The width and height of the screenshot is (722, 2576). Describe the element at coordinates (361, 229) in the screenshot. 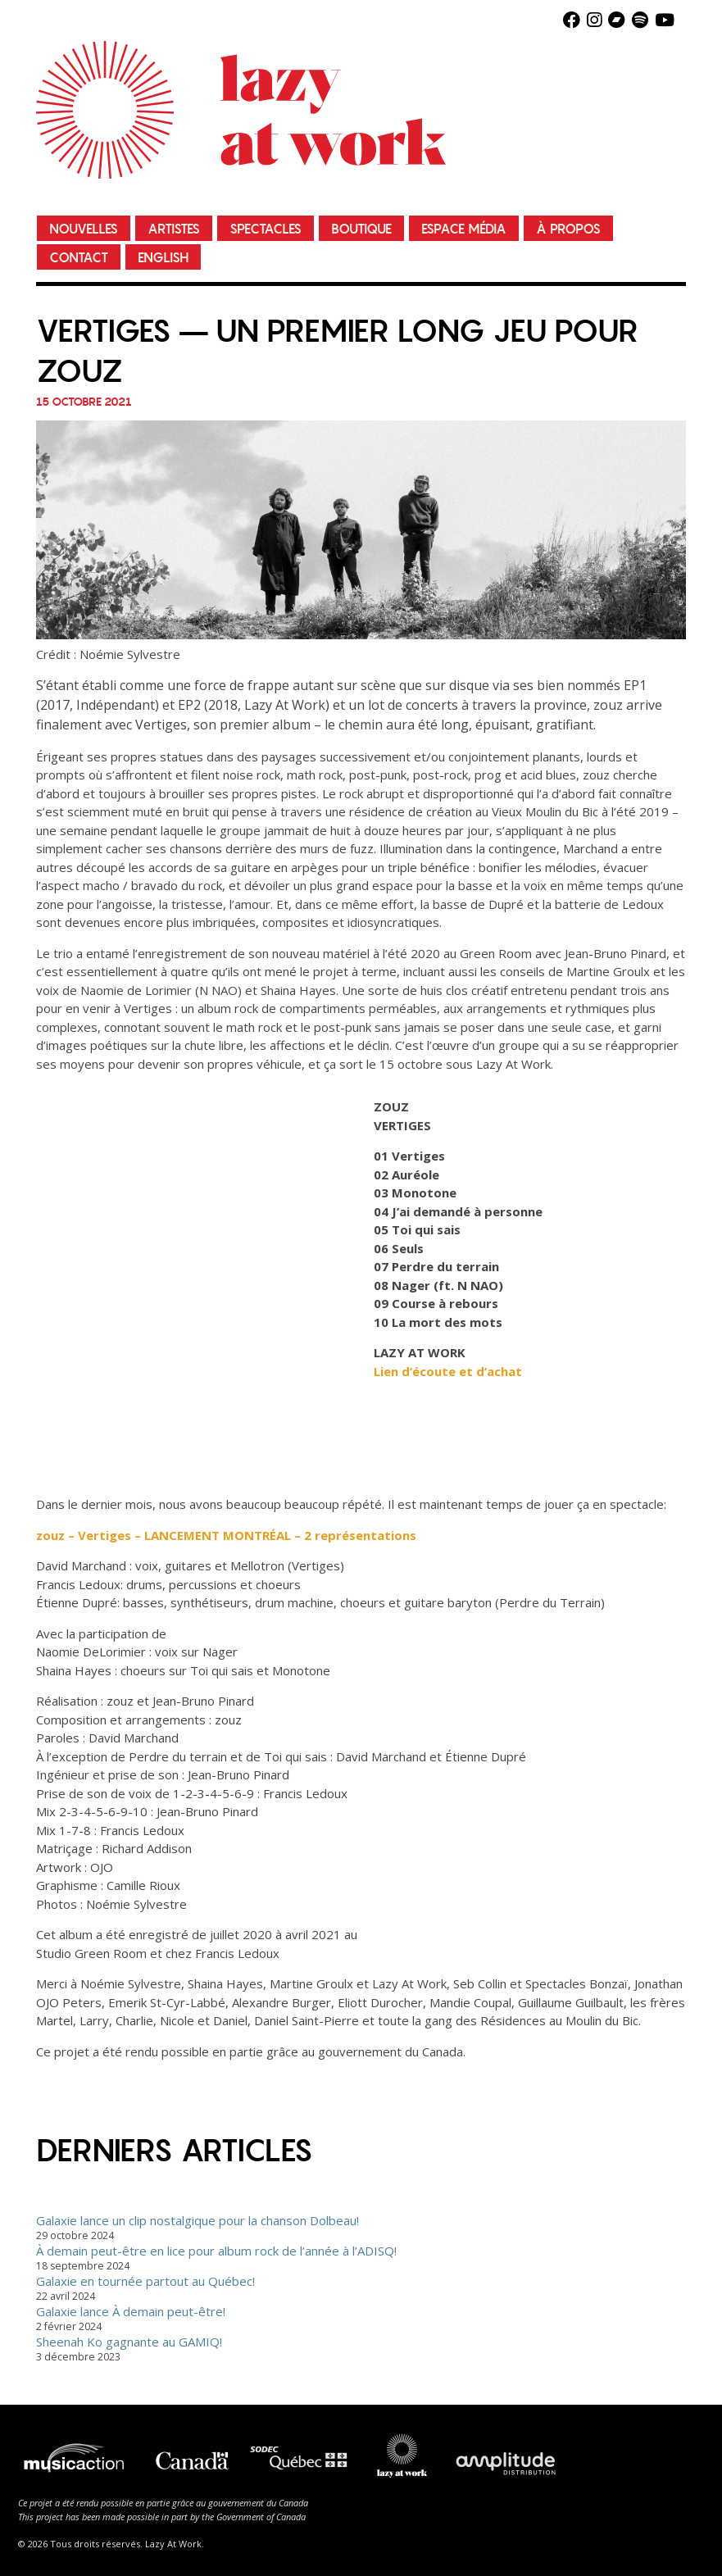

I see `Boutique` at that location.